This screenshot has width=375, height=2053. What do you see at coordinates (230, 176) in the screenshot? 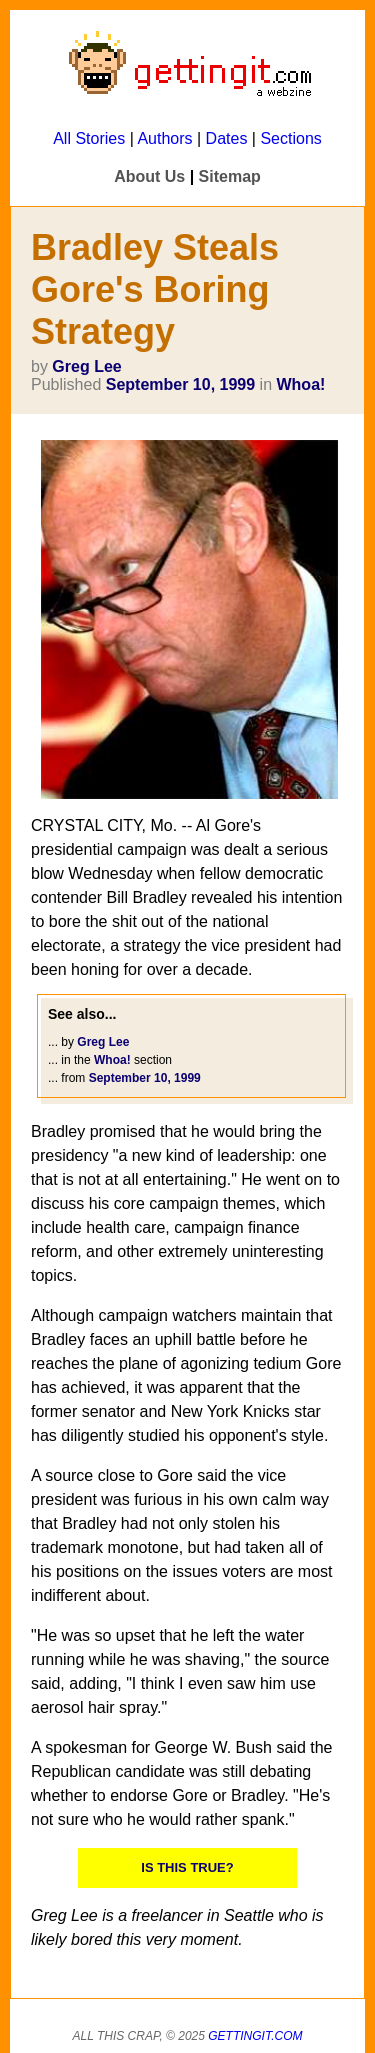
I see `Sitemap` at bounding box center [230, 176].